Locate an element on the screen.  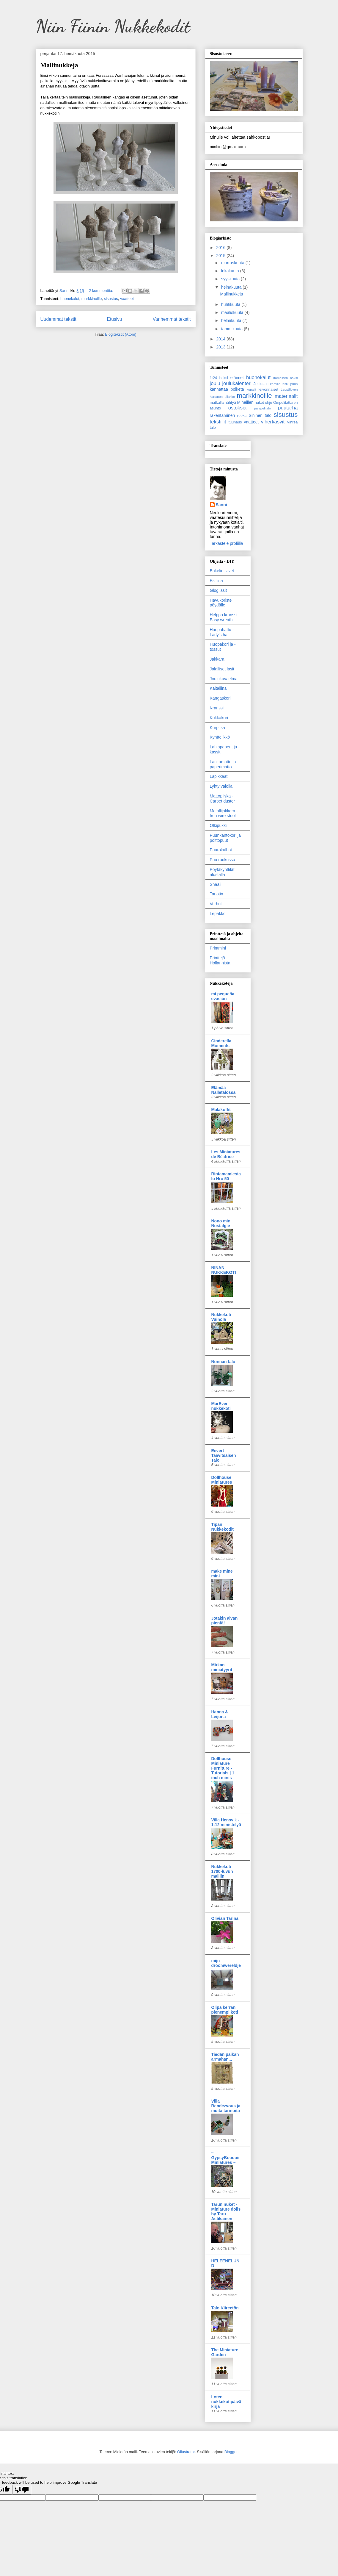
2014 is located at coordinates (221, 339).